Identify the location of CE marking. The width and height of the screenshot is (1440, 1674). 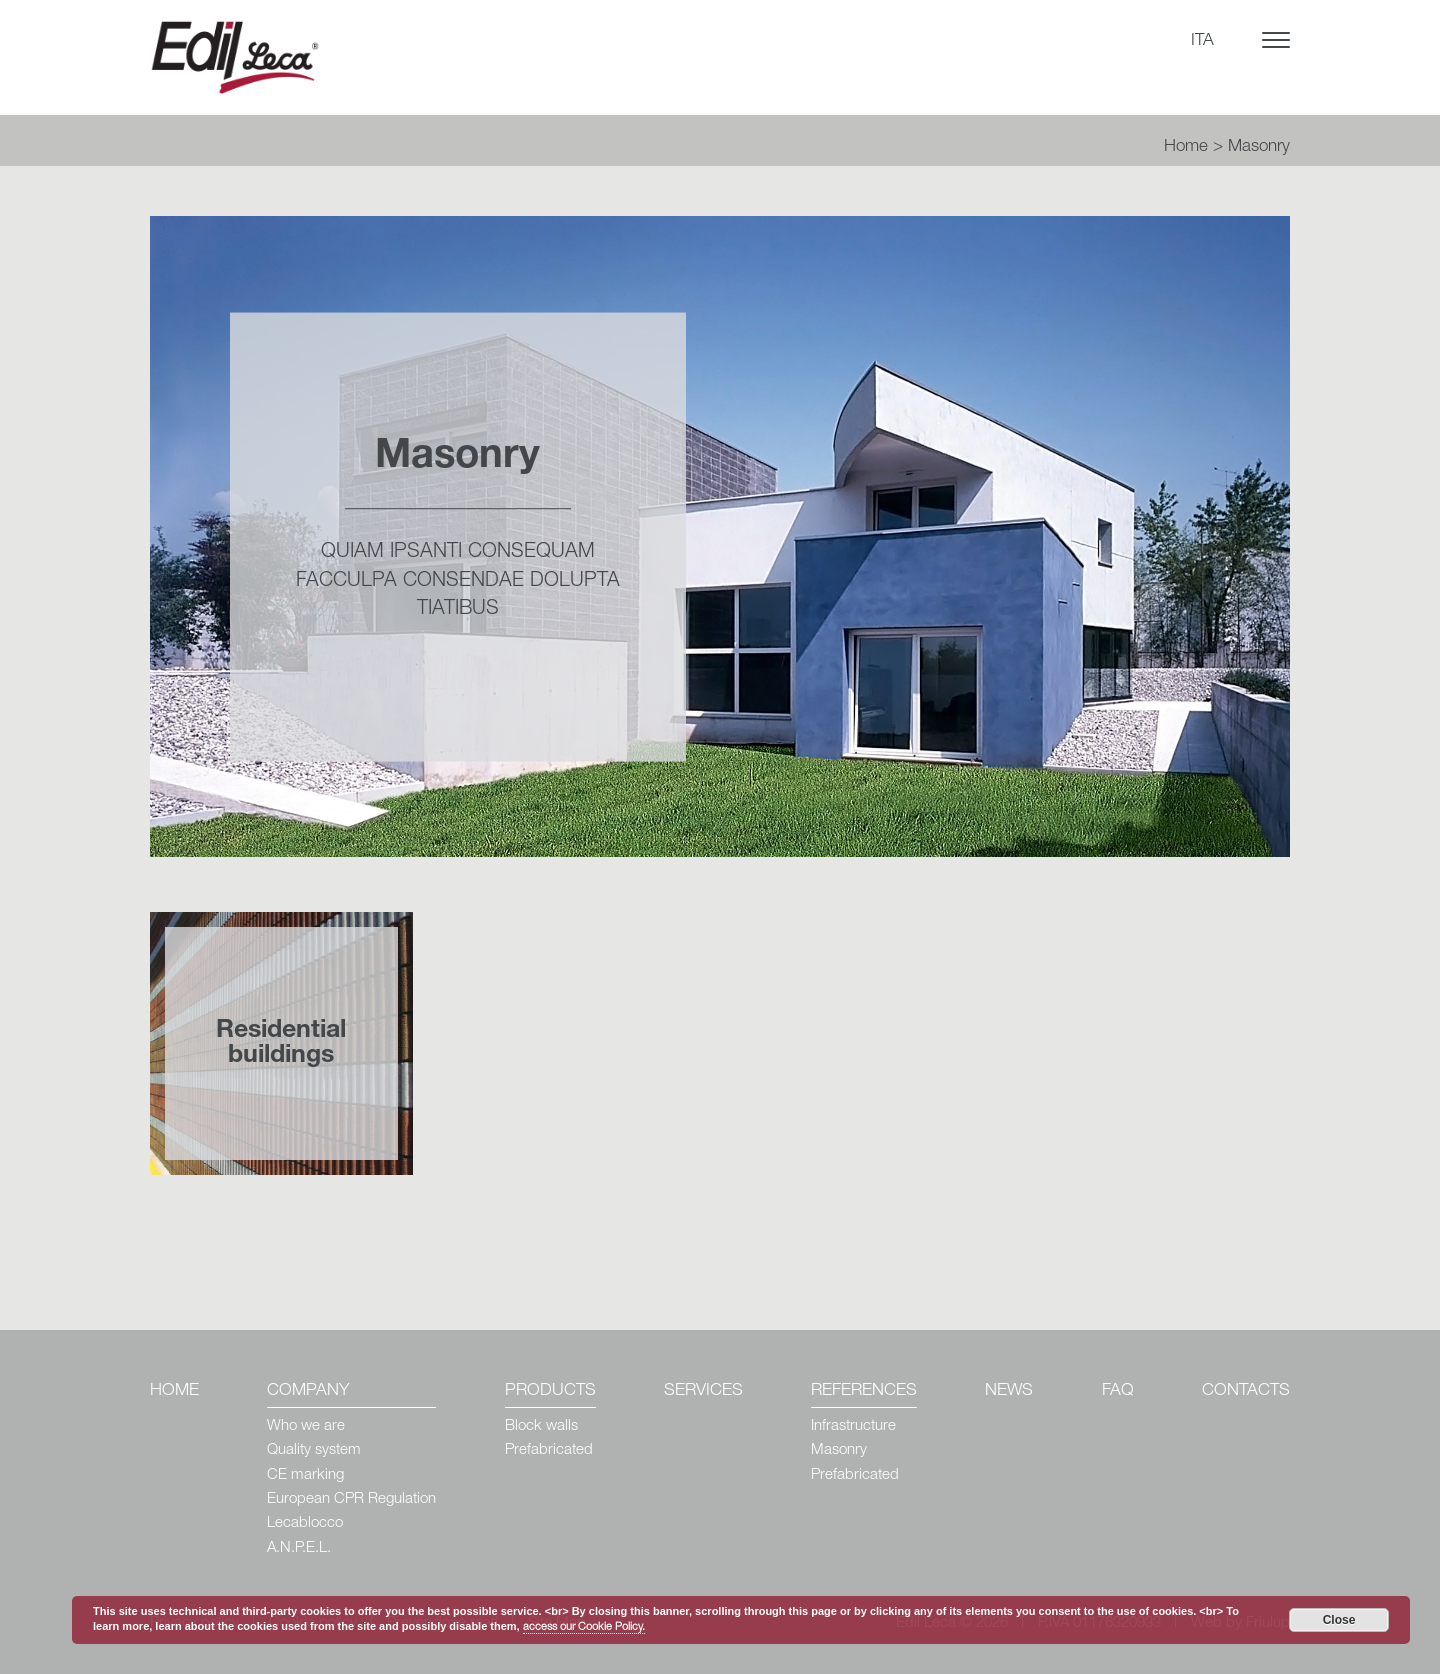
(305, 1475).